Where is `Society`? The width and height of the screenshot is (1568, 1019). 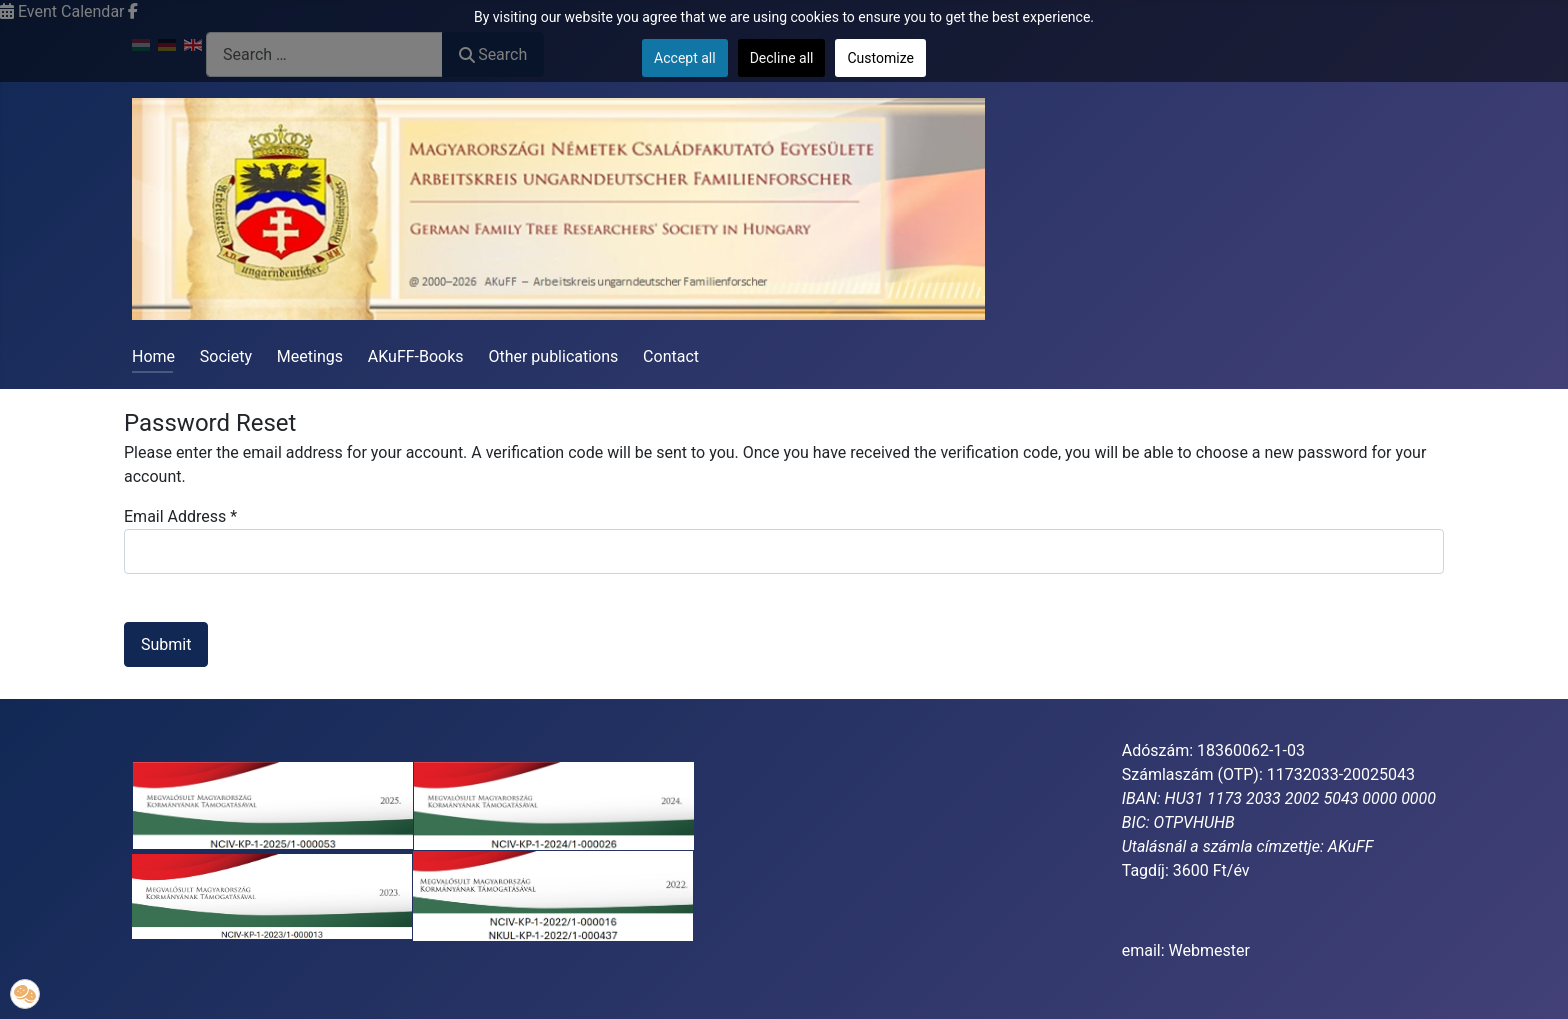 Society is located at coordinates (226, 356).